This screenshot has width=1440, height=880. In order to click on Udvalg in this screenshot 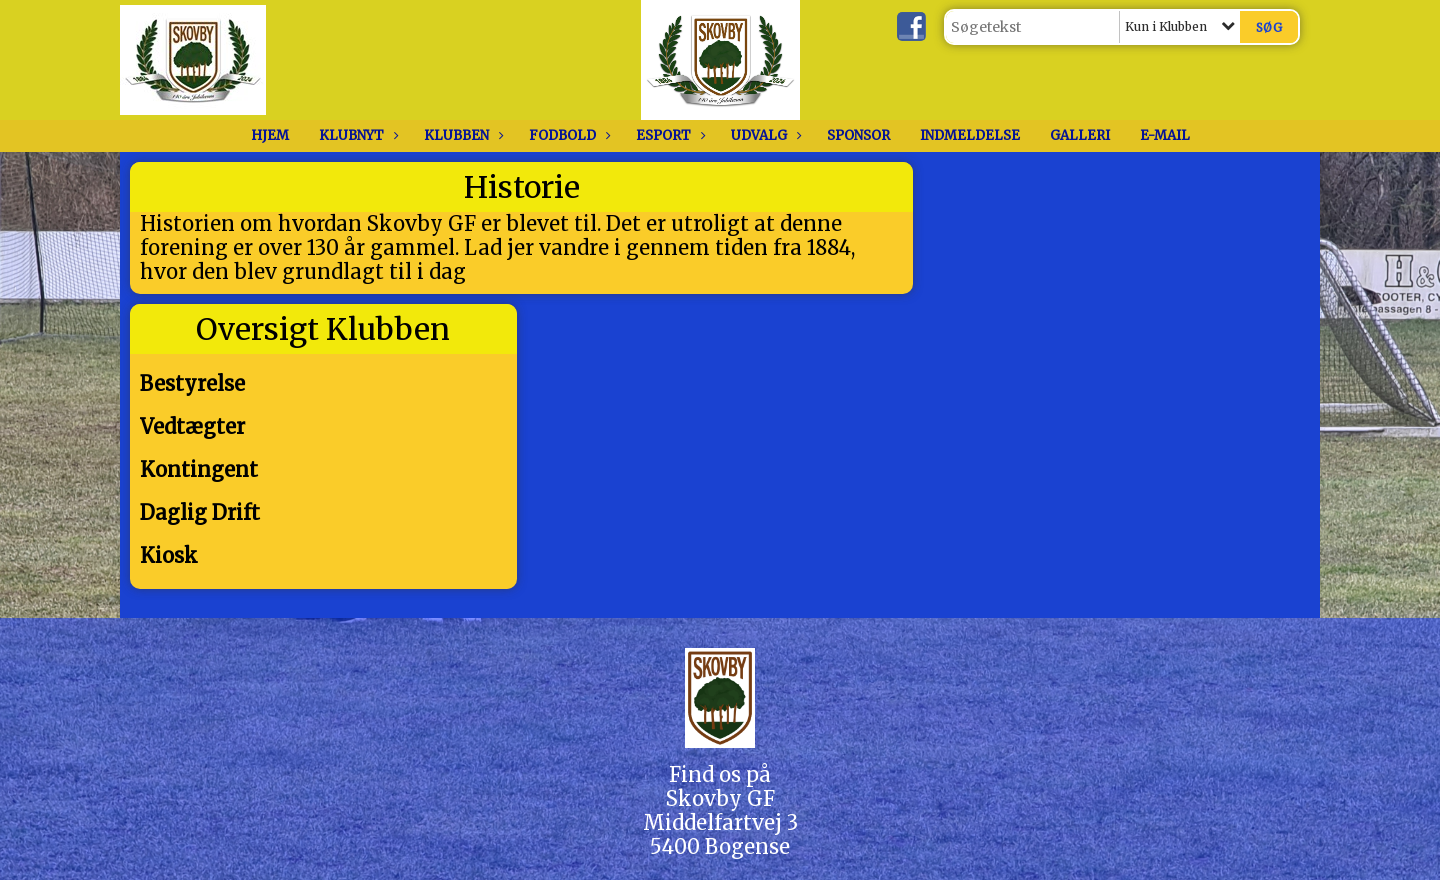, I will do `click(764, 135)`.